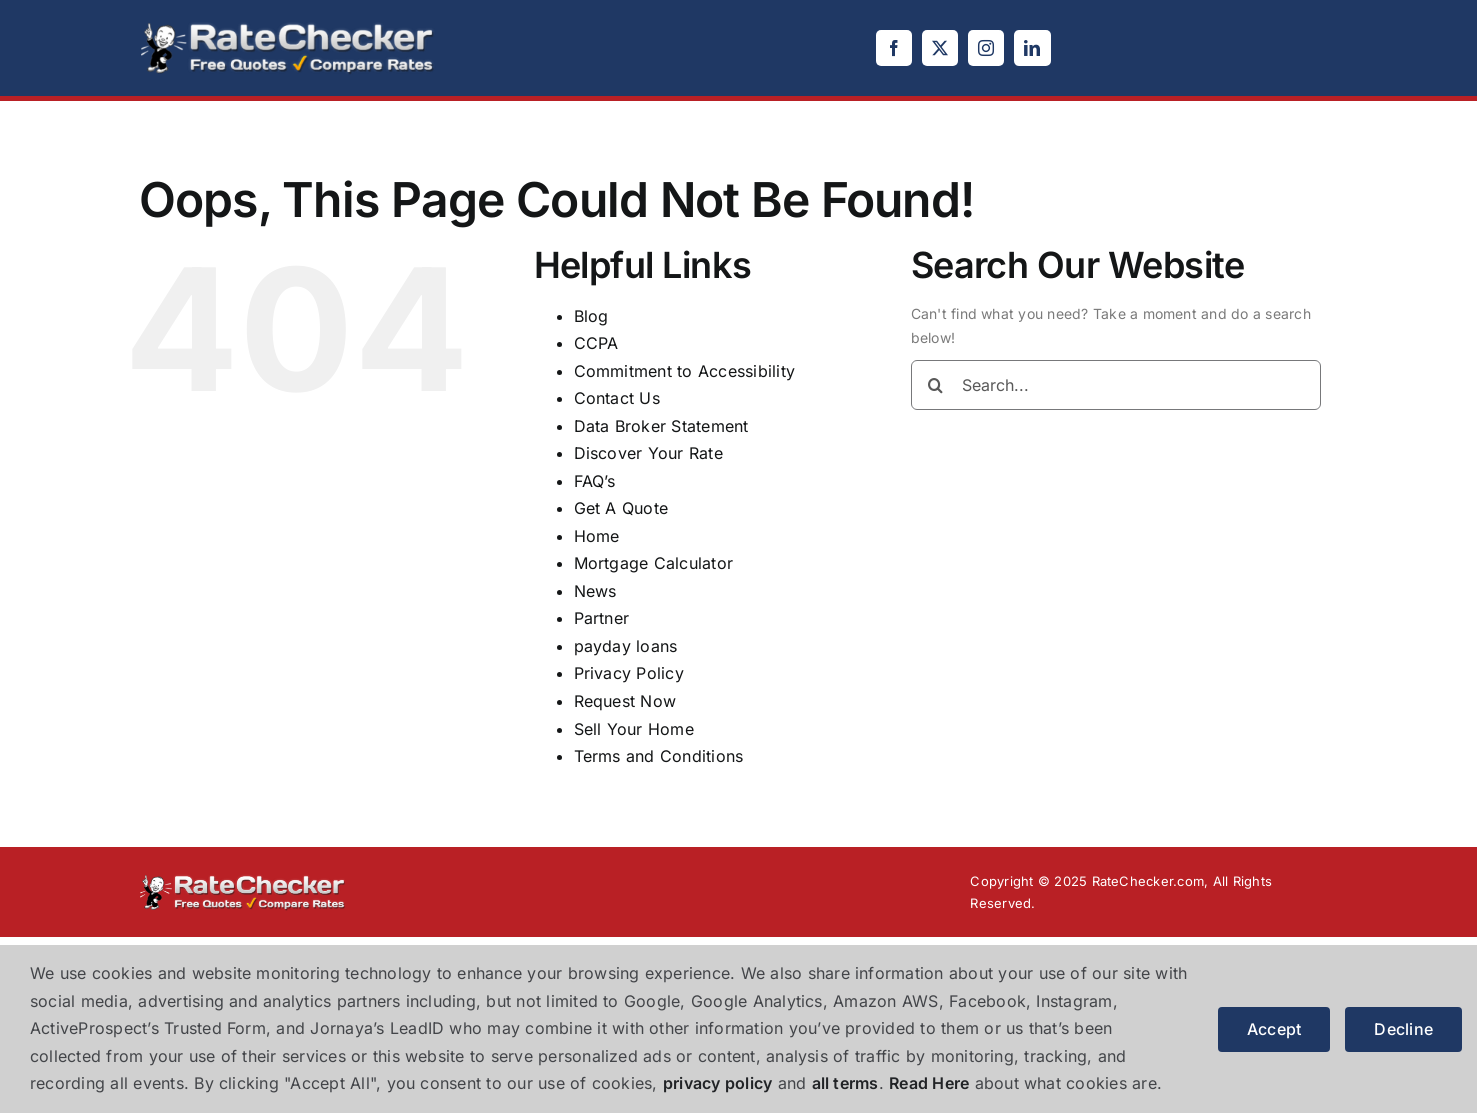 This screenshot has width=1477, height=1113. What do you see at coordinates (595, 591) in the screenshot?
I see `News` at bounding box center [595, 591].